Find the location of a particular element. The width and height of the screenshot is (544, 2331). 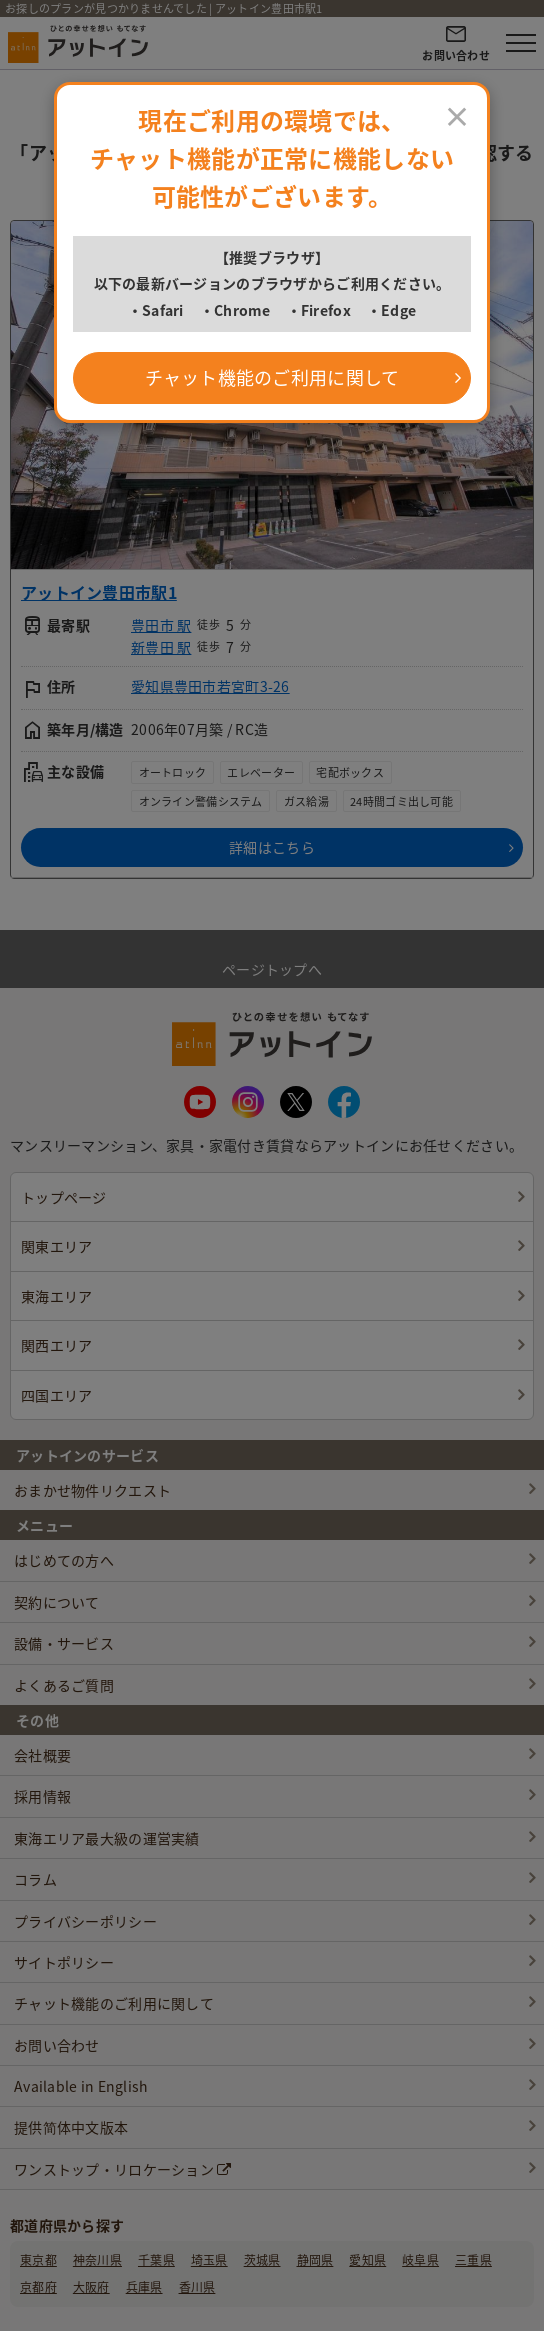

ワンストップ・リロケーション is located at coordinates (122, 2169).